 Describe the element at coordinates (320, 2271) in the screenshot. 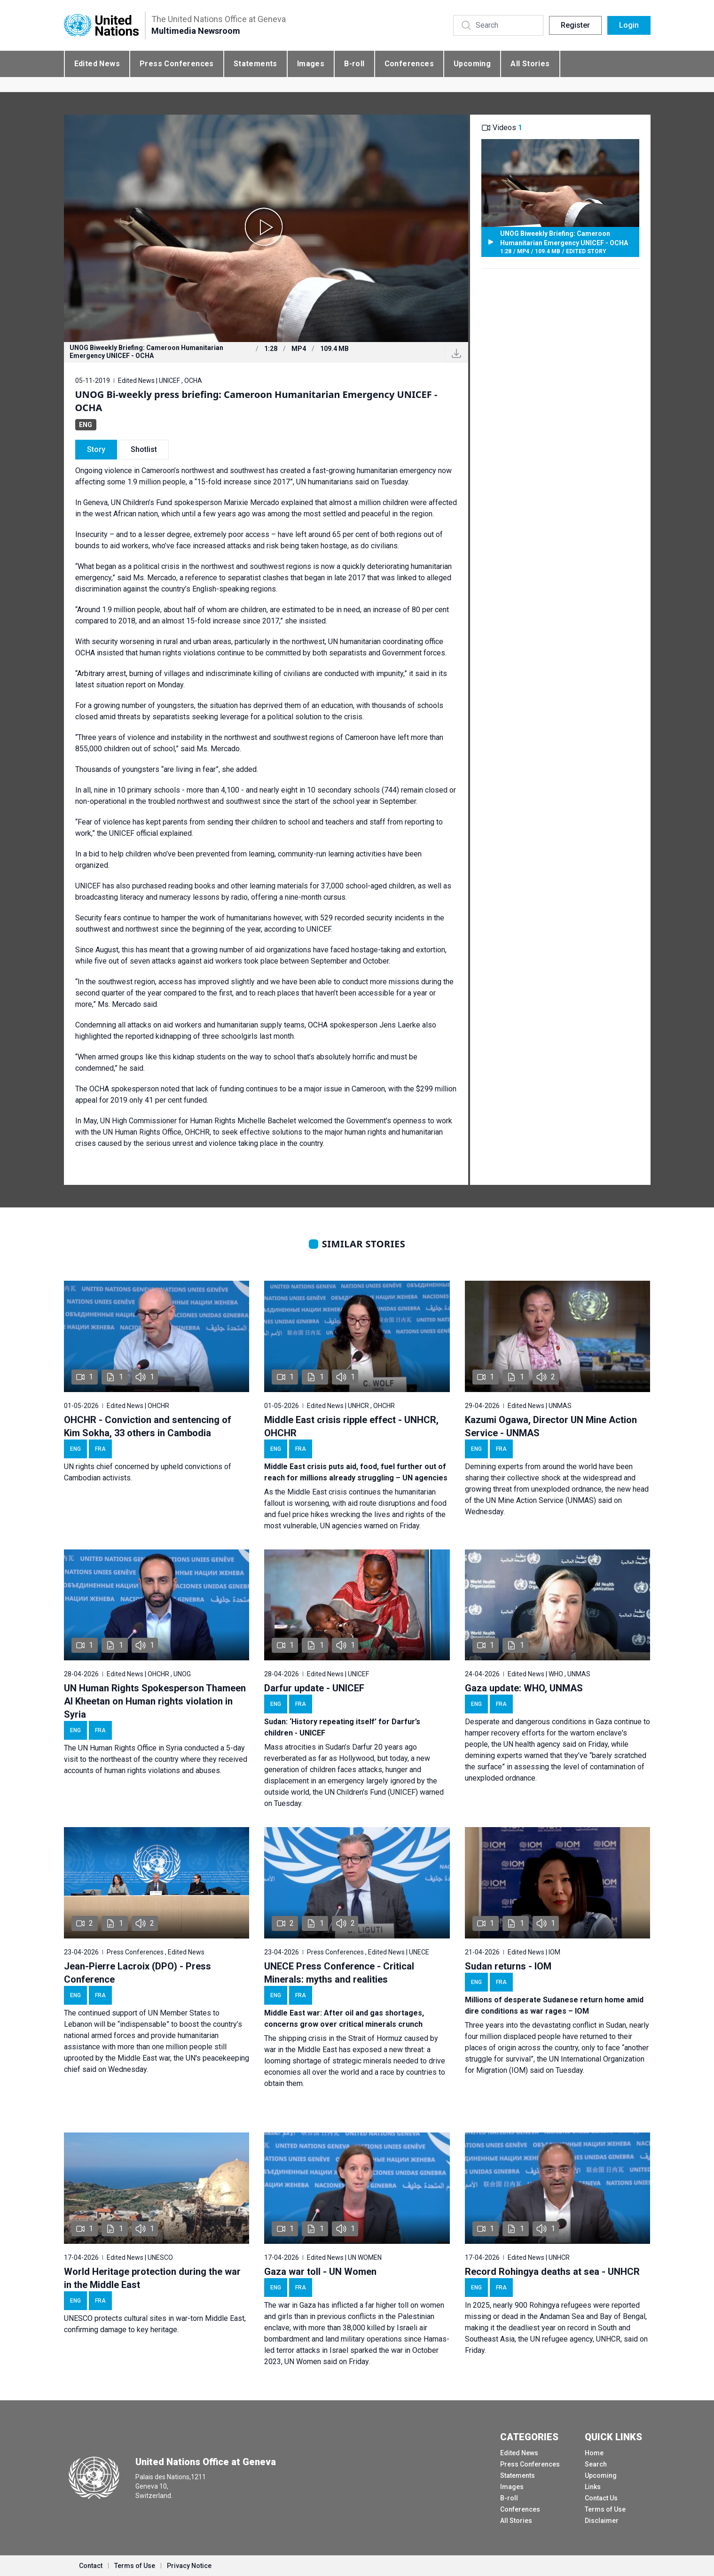

I see `Gaza war toll - UN Women` at that location.